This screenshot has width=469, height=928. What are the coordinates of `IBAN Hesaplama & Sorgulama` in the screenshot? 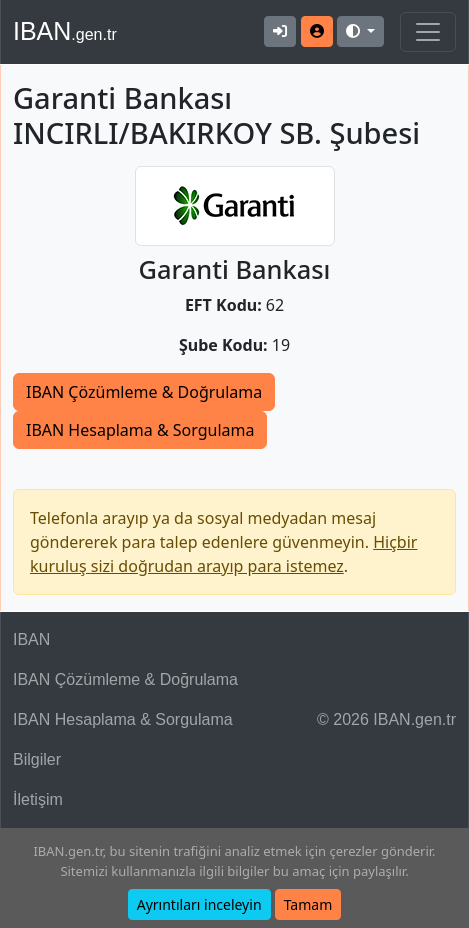 It's located at (140, 430).